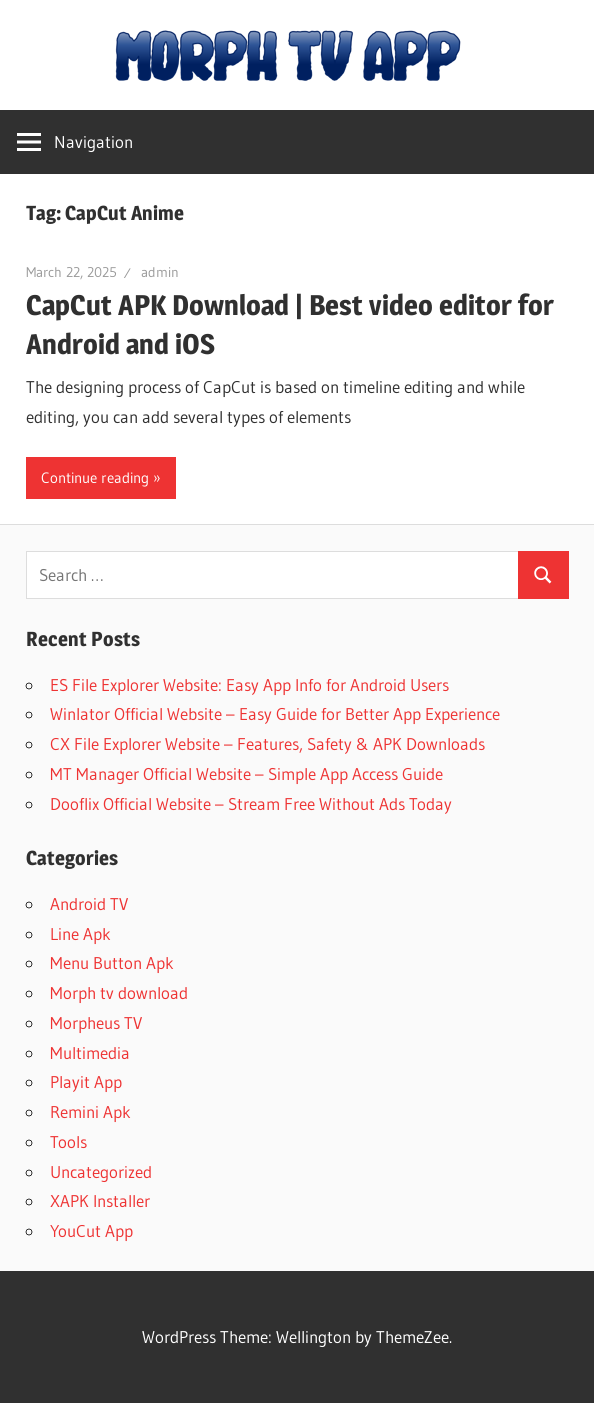 Image resolution: width=594 pixels, height=1403 pixels. What do you see at coordinates (96, 1022) in the screenshot?
I see `Morpheus TV` at bounding box center [96, 1022].